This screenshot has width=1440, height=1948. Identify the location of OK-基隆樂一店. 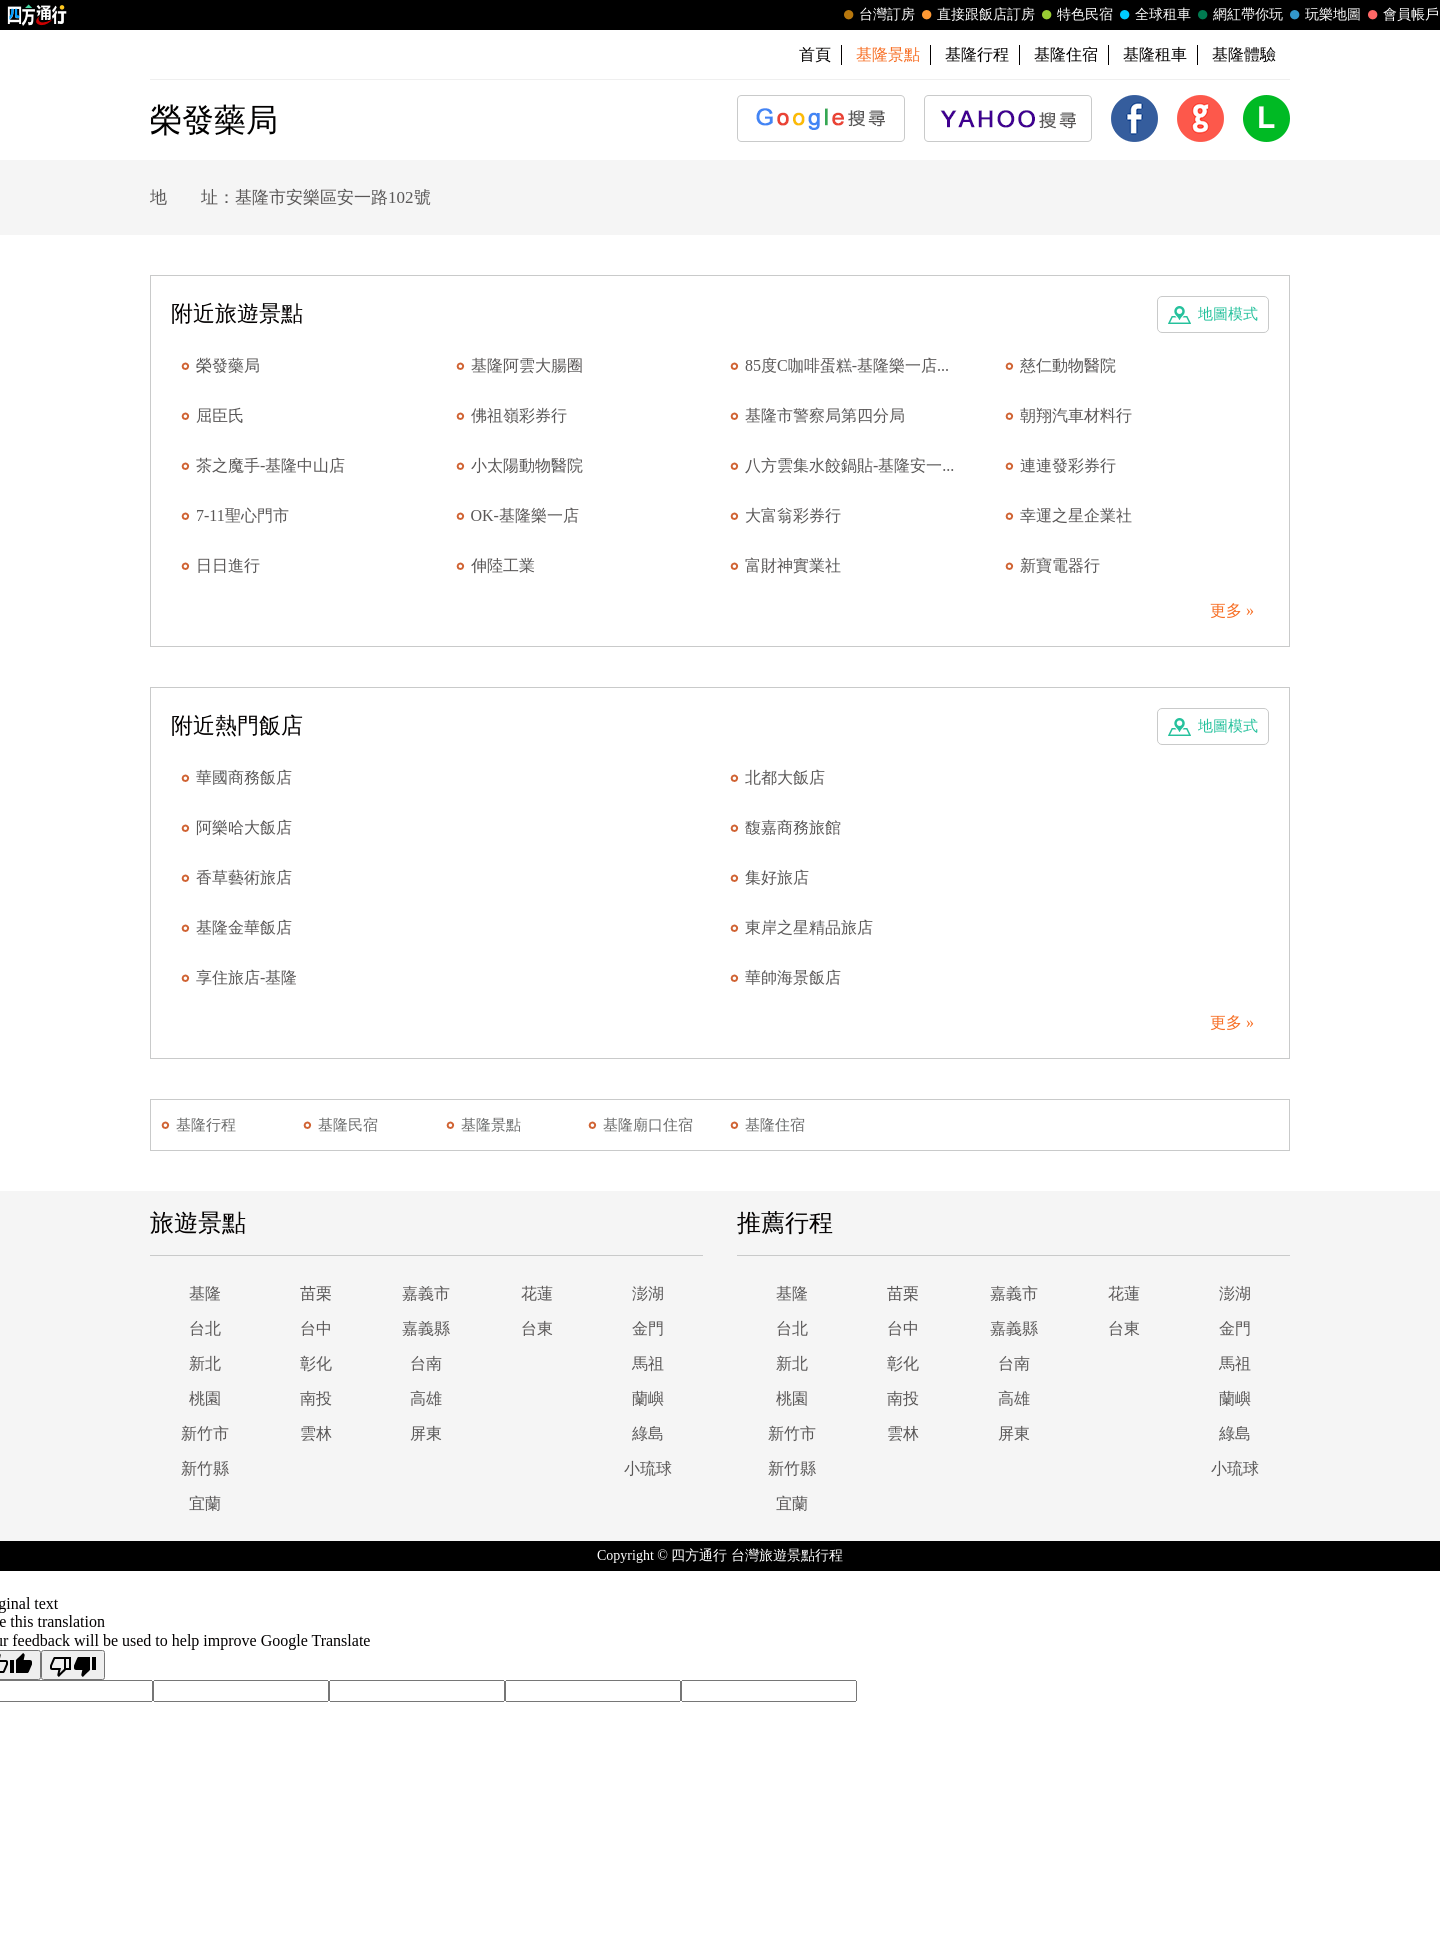
(525, 515).